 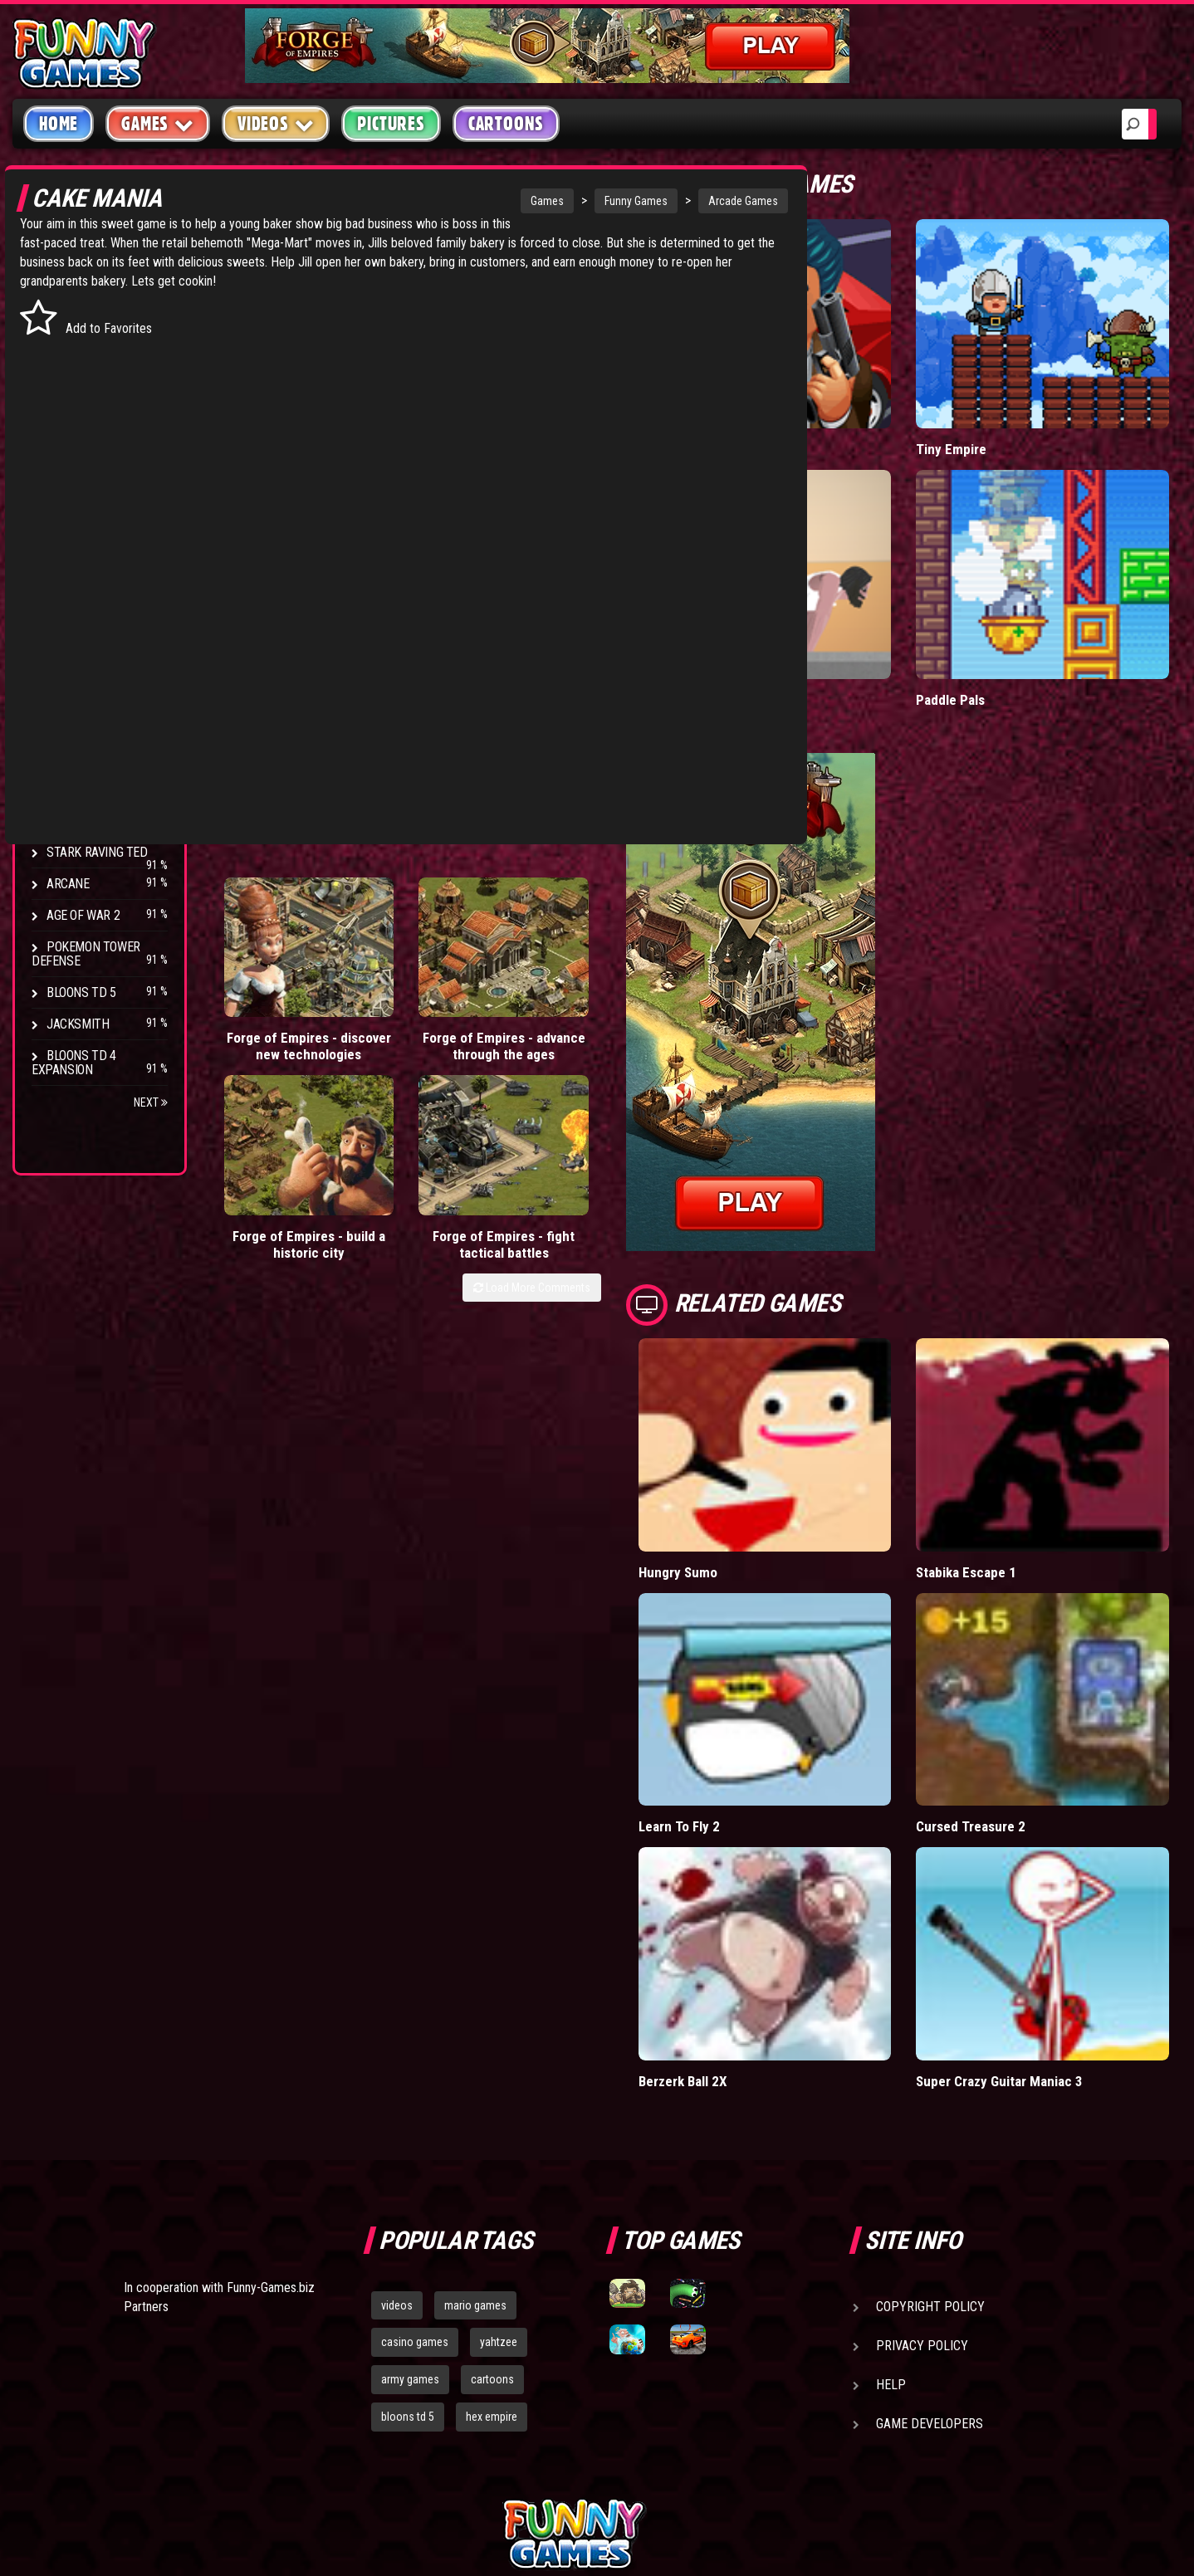 What do you see at coordinates (992, 414) in the screenshot?
I see `Tiny Empire` at bounding box center [992, 414].